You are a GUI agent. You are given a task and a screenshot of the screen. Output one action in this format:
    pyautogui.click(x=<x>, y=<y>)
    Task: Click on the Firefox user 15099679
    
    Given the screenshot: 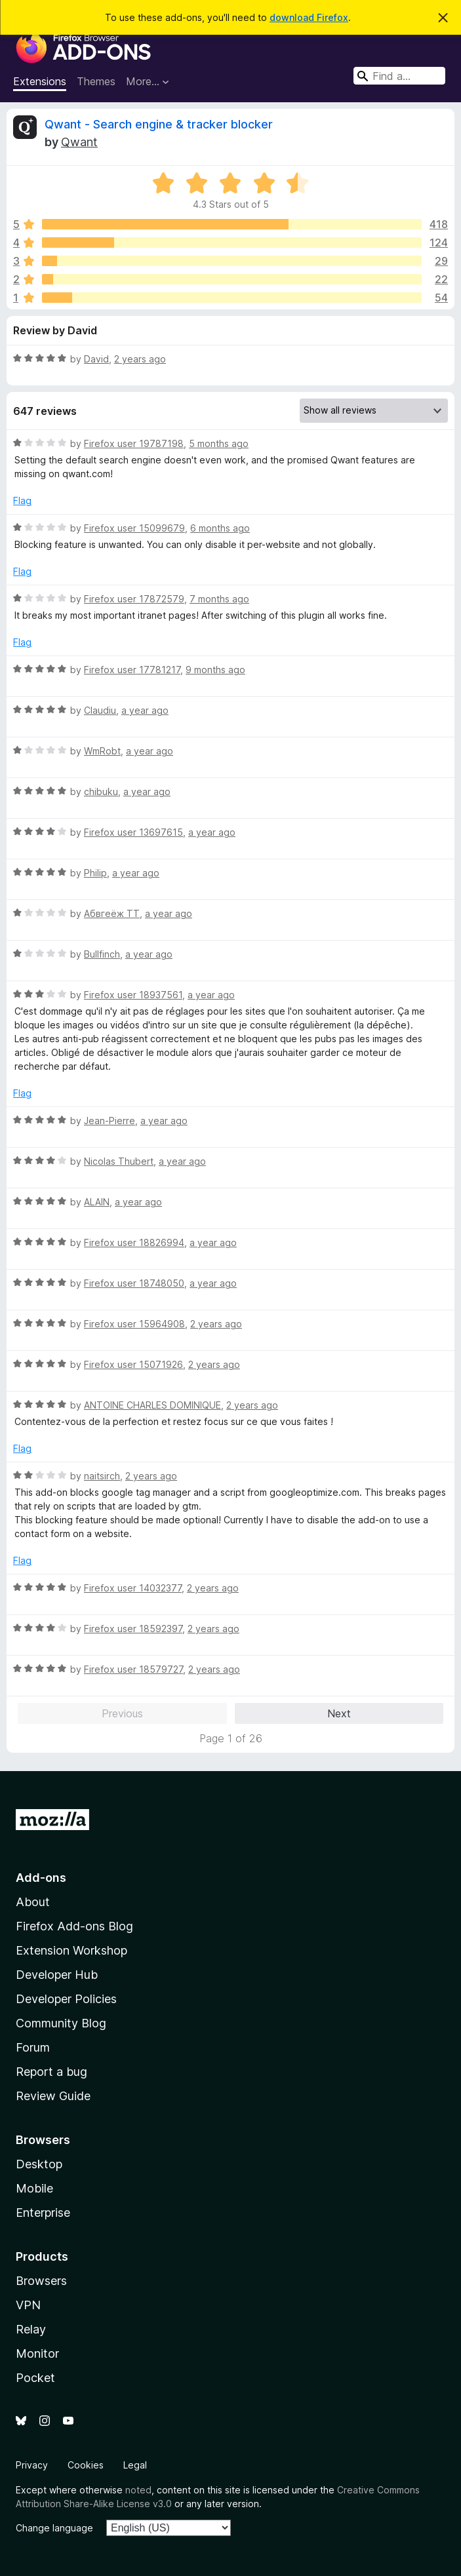 What is the action you would take?
    pyautogui.click(x=134, y=528)
    